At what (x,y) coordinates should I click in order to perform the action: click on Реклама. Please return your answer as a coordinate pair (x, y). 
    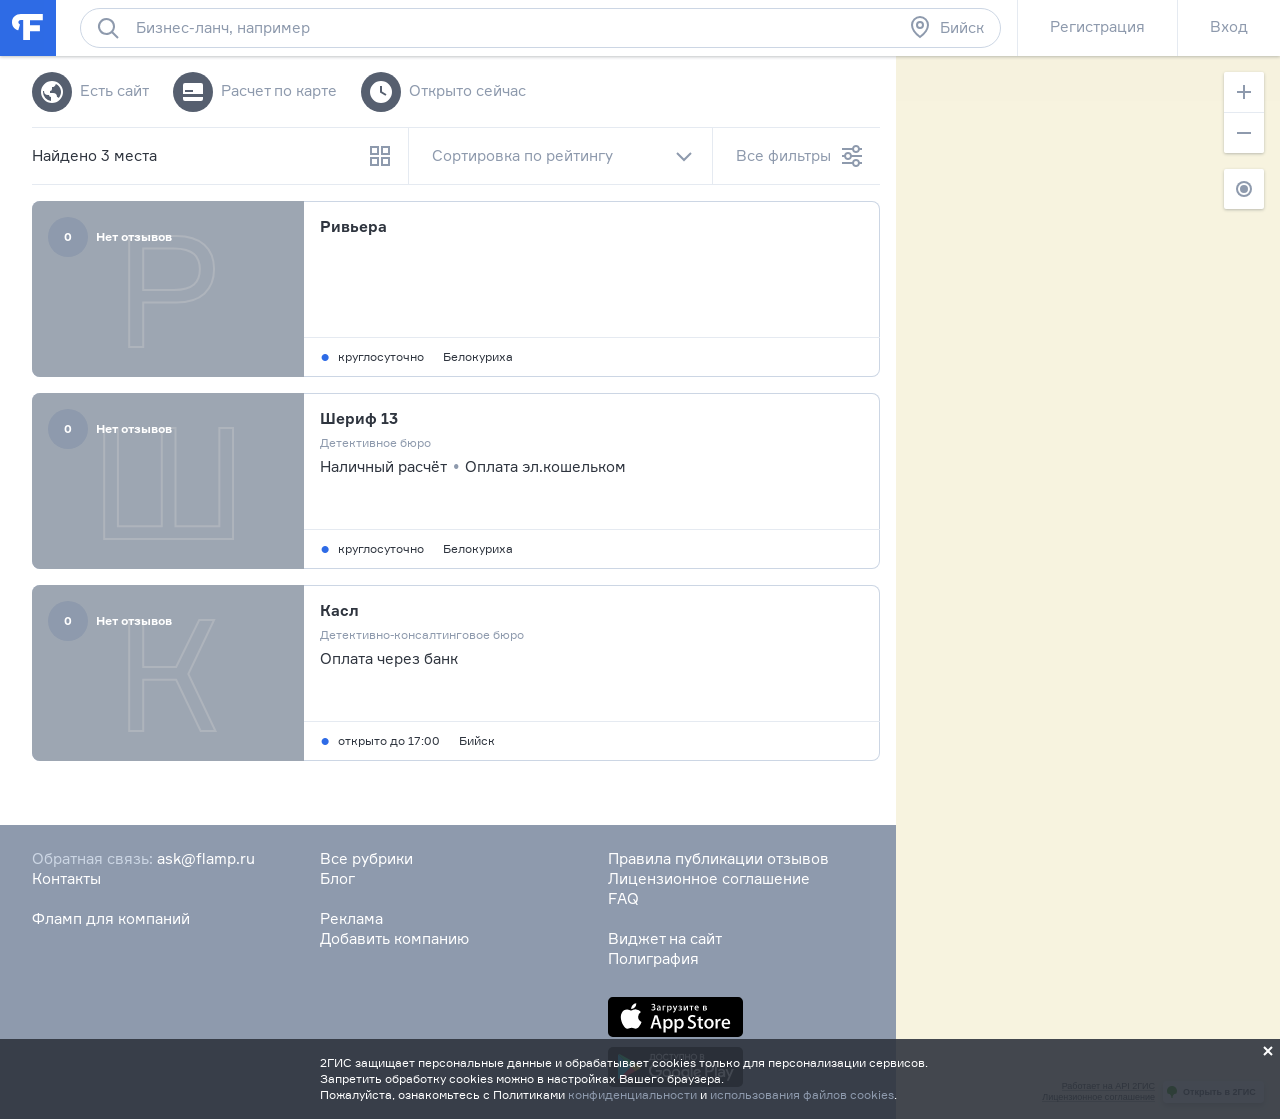
    Looking at the image, I should click on (351, 918).